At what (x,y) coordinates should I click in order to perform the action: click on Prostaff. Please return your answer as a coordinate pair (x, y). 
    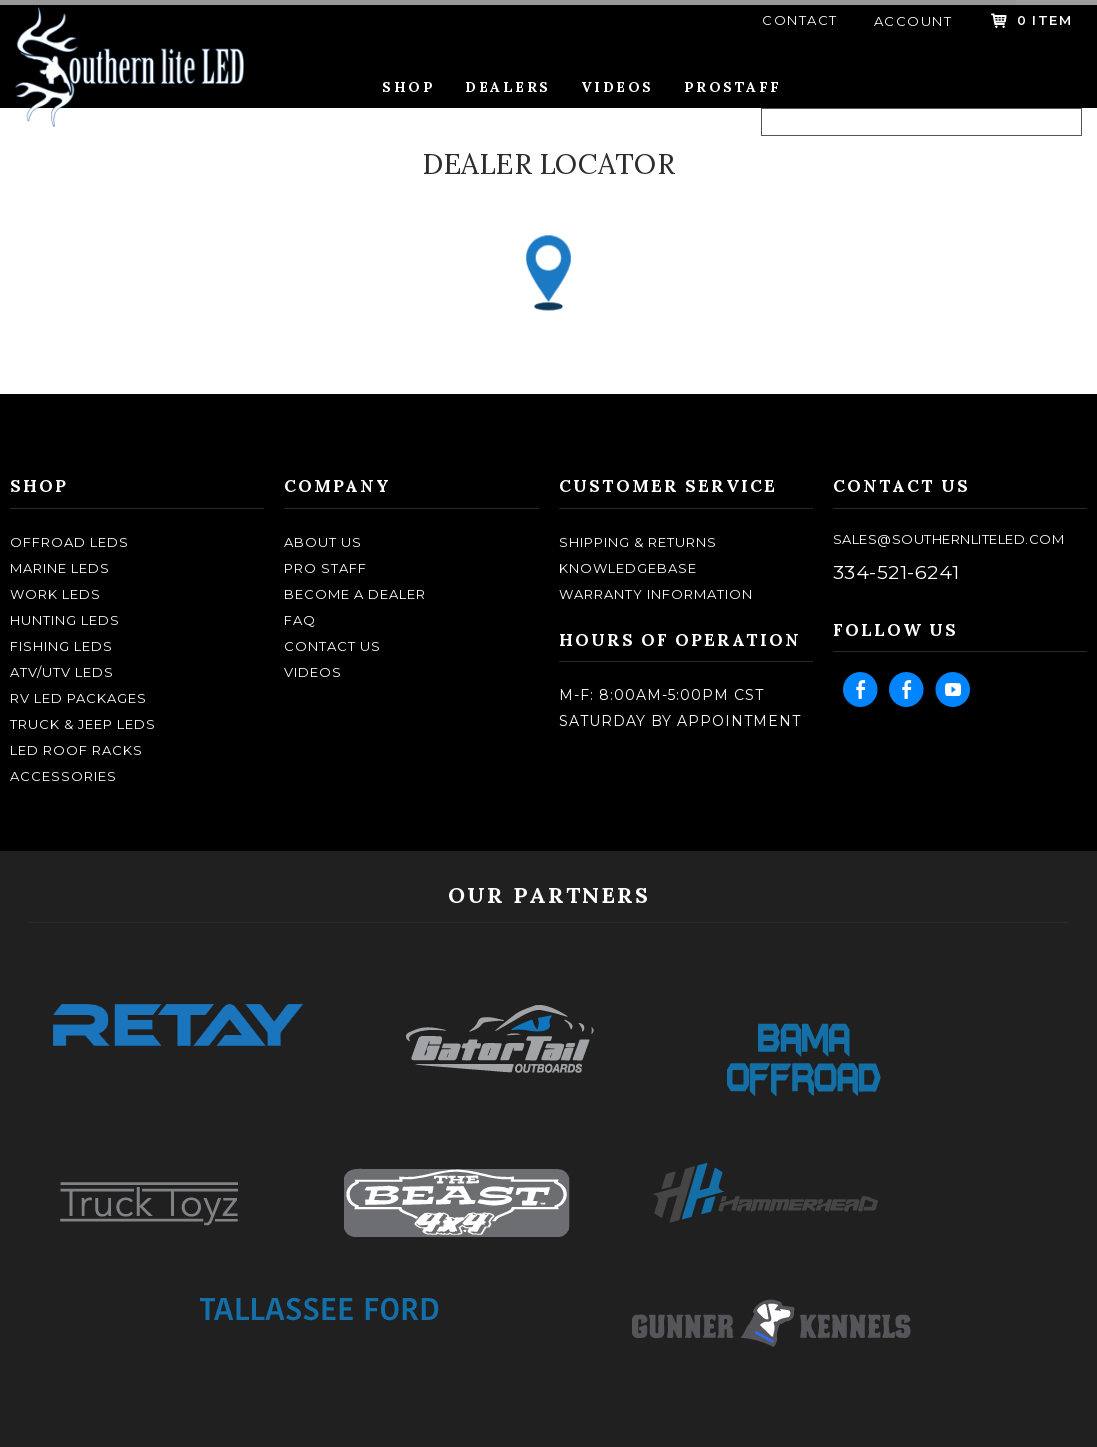
    Looking at the image, I should click on (733, 87).